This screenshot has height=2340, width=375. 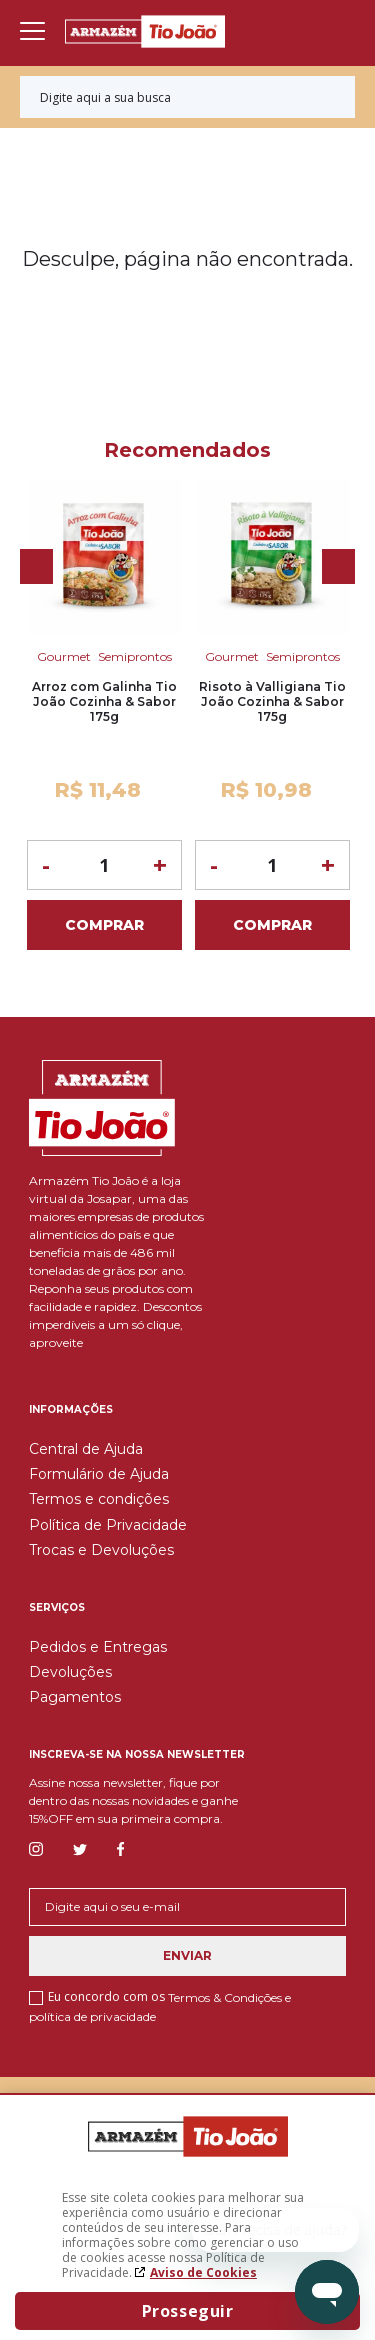 What do you see at coordinates (104, 925) in the screenshot?
I see `Comprar` at bounding box center [104, 925].